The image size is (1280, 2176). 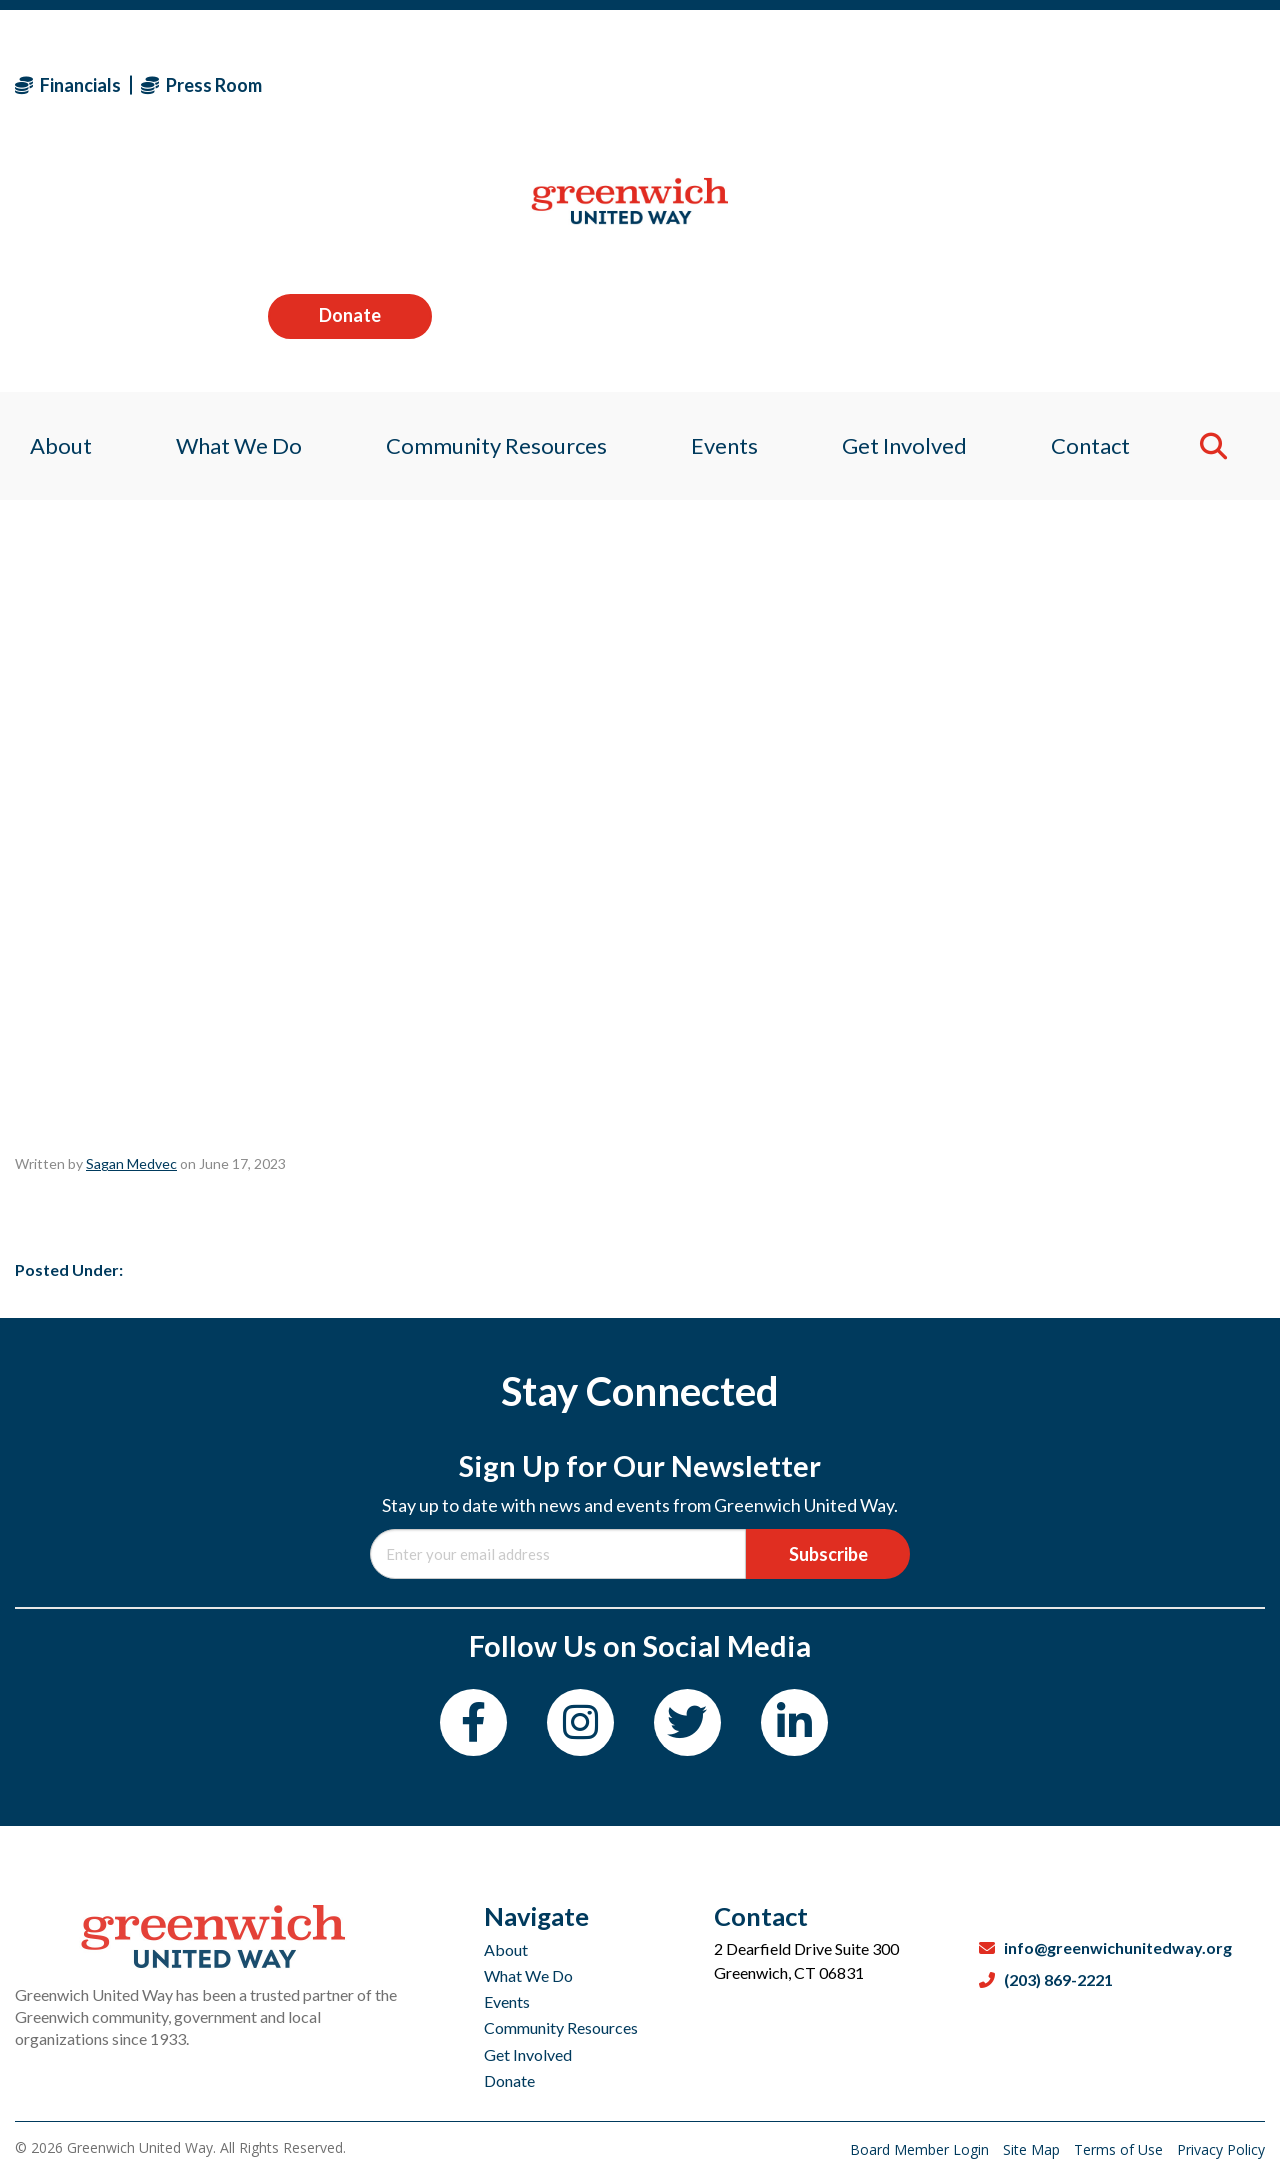 I want to click on Sagan Medvec, so click(x=131, y=1163).